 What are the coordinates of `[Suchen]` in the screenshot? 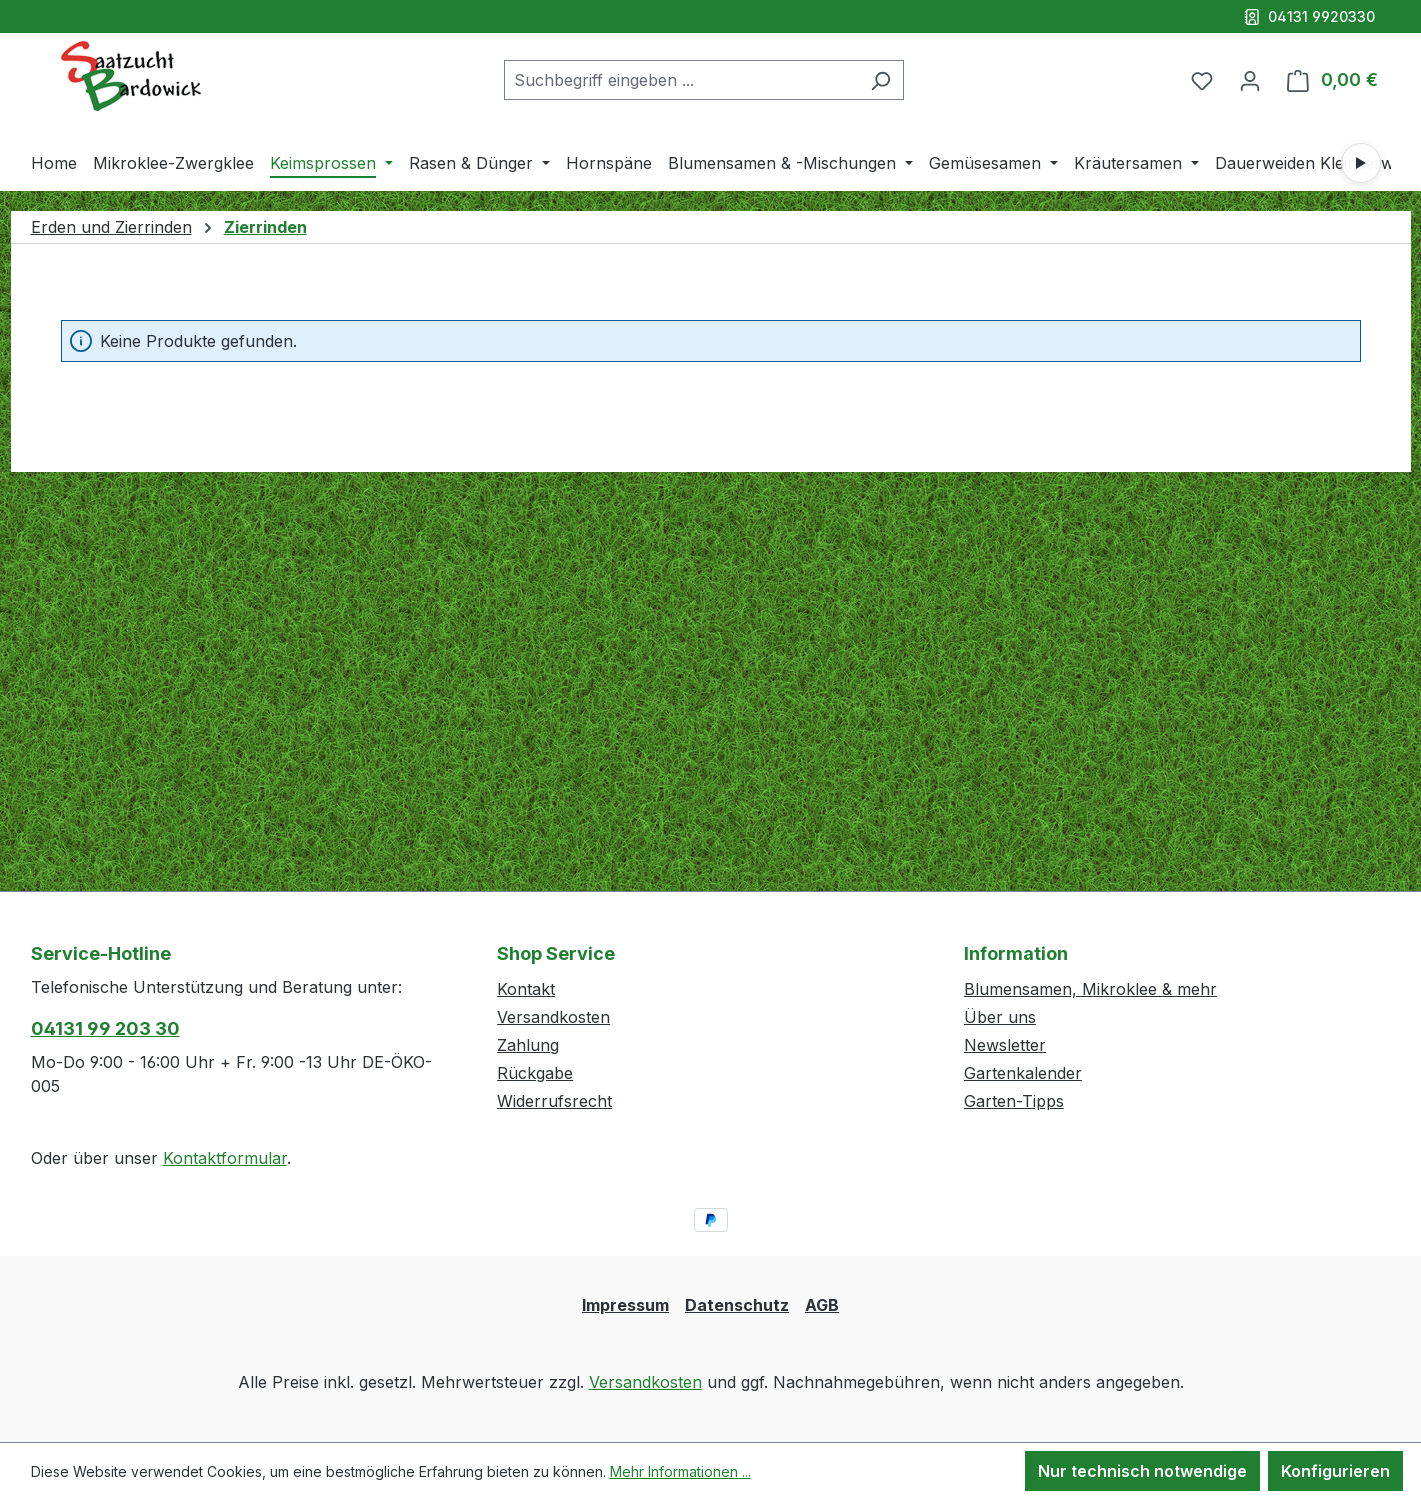 It's located at (880, 80).